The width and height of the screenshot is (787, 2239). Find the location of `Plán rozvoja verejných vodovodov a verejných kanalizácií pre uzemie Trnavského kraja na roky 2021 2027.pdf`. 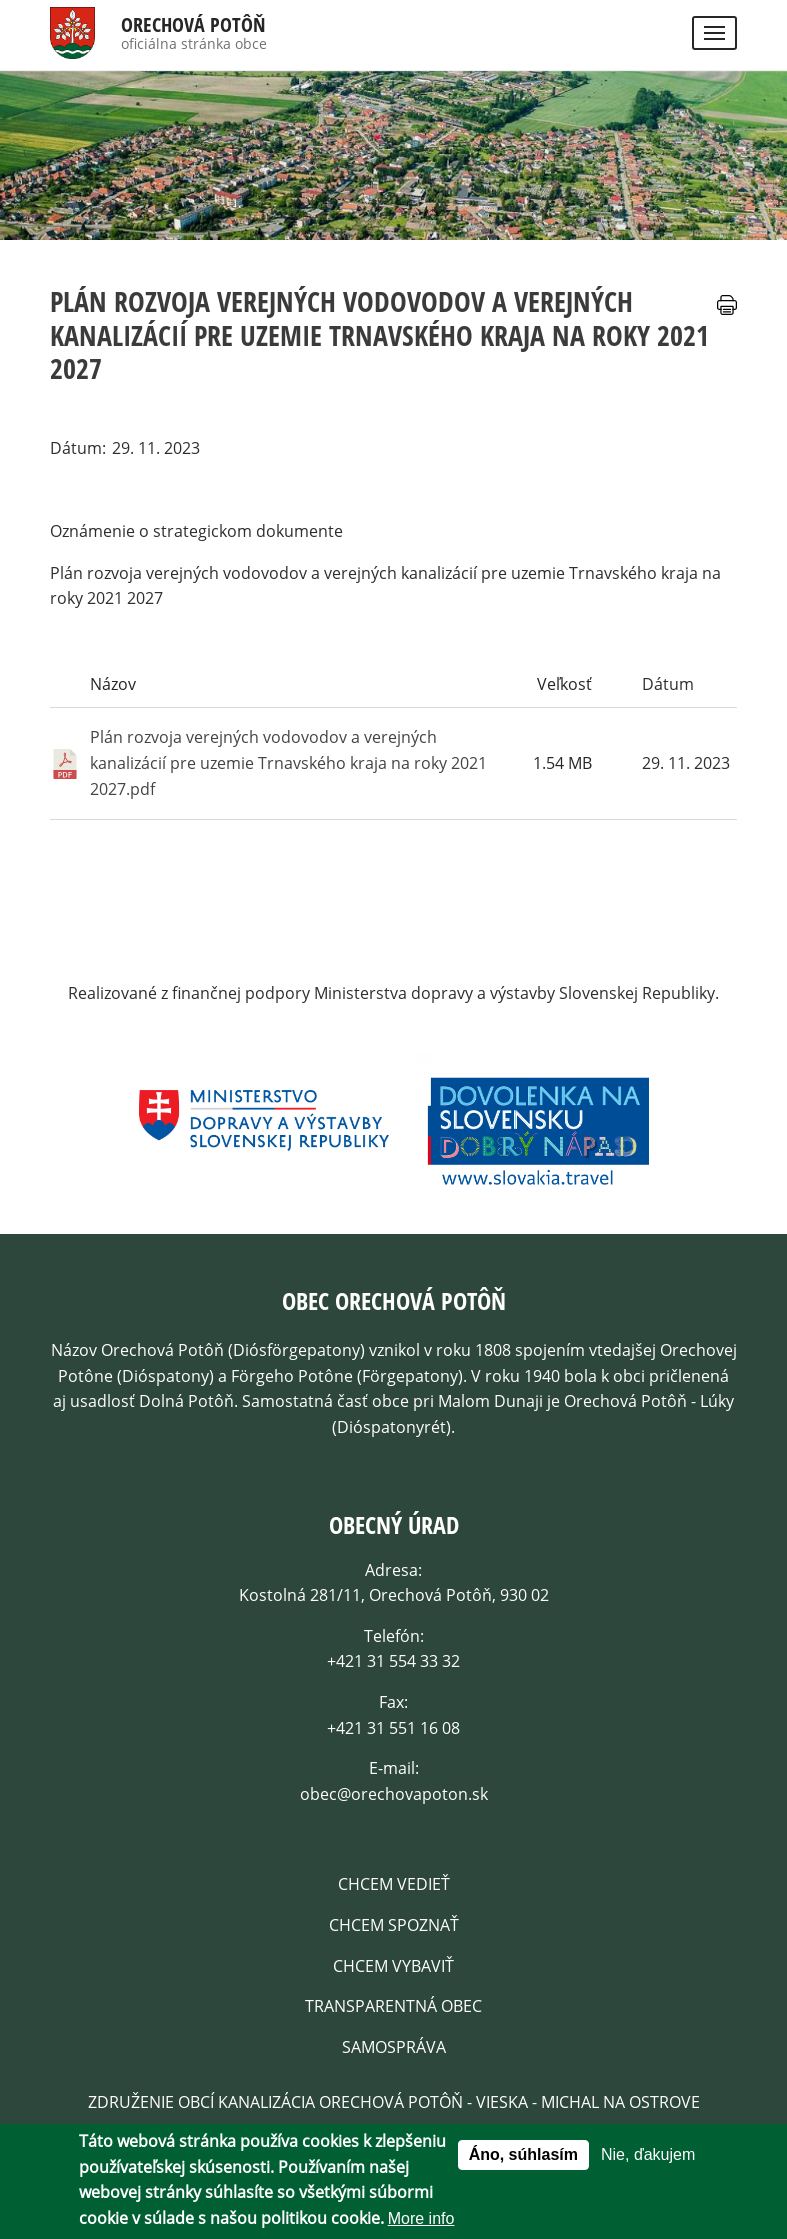

Plán rozvoja verejných vodovodov a verejných kanalizácií pre uzemie Trnavského kraja na roky 2021 2027.pdf is located at coordinates (288, 762).